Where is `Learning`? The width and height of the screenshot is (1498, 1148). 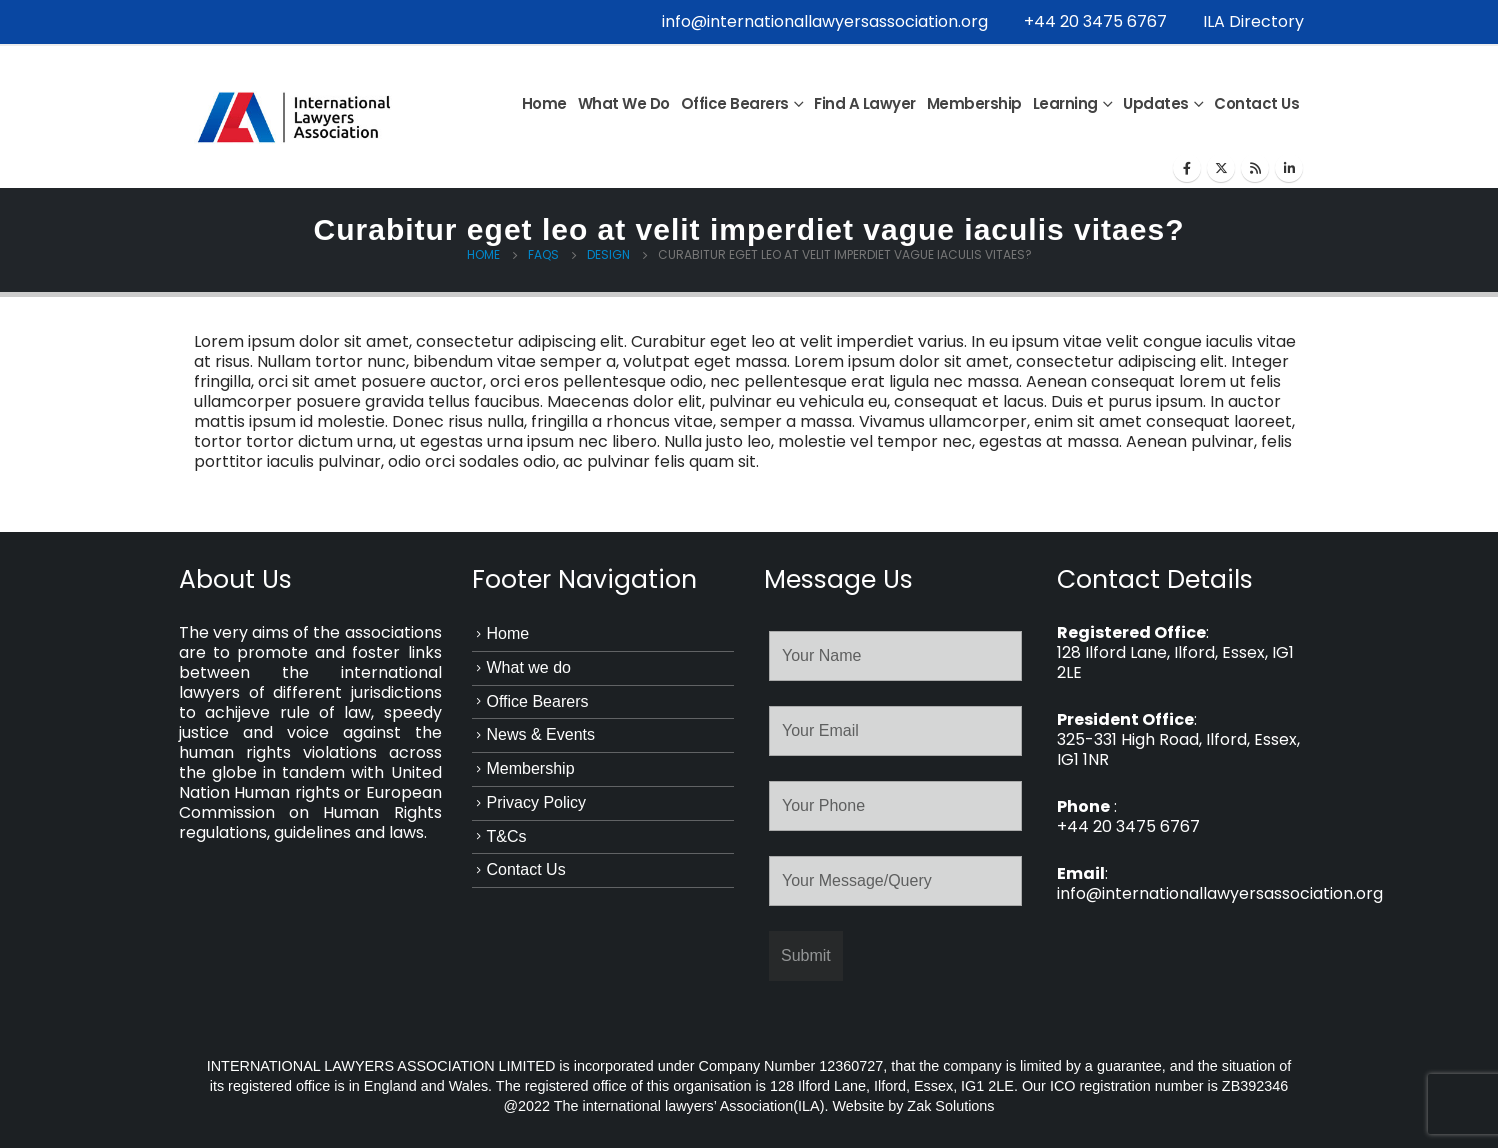
Learning is located at coordinates (1065, 103).